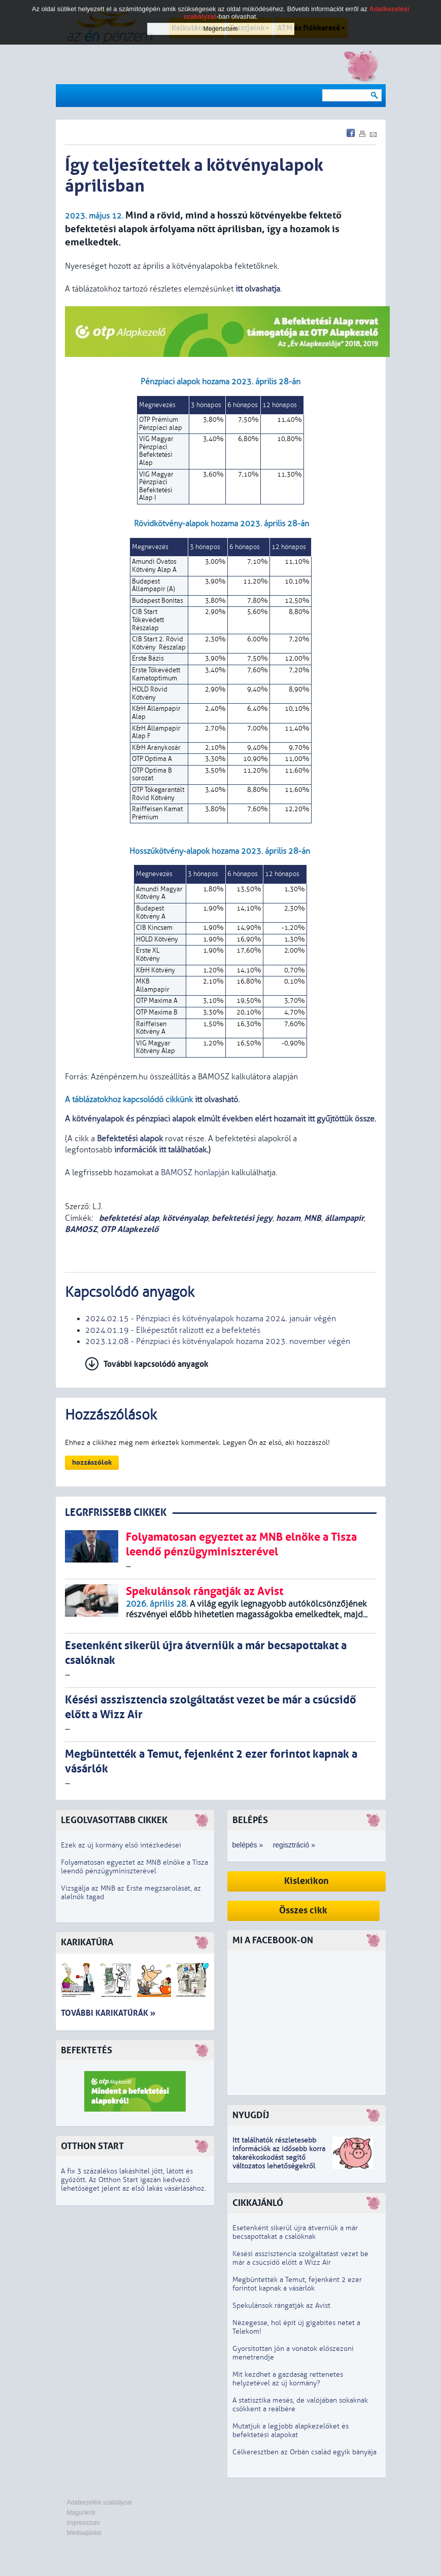  I want to click on 2024.02.15 - Pénzpiaci és kötvényalapok hozama 2024. január végén, so click(210, 1318).